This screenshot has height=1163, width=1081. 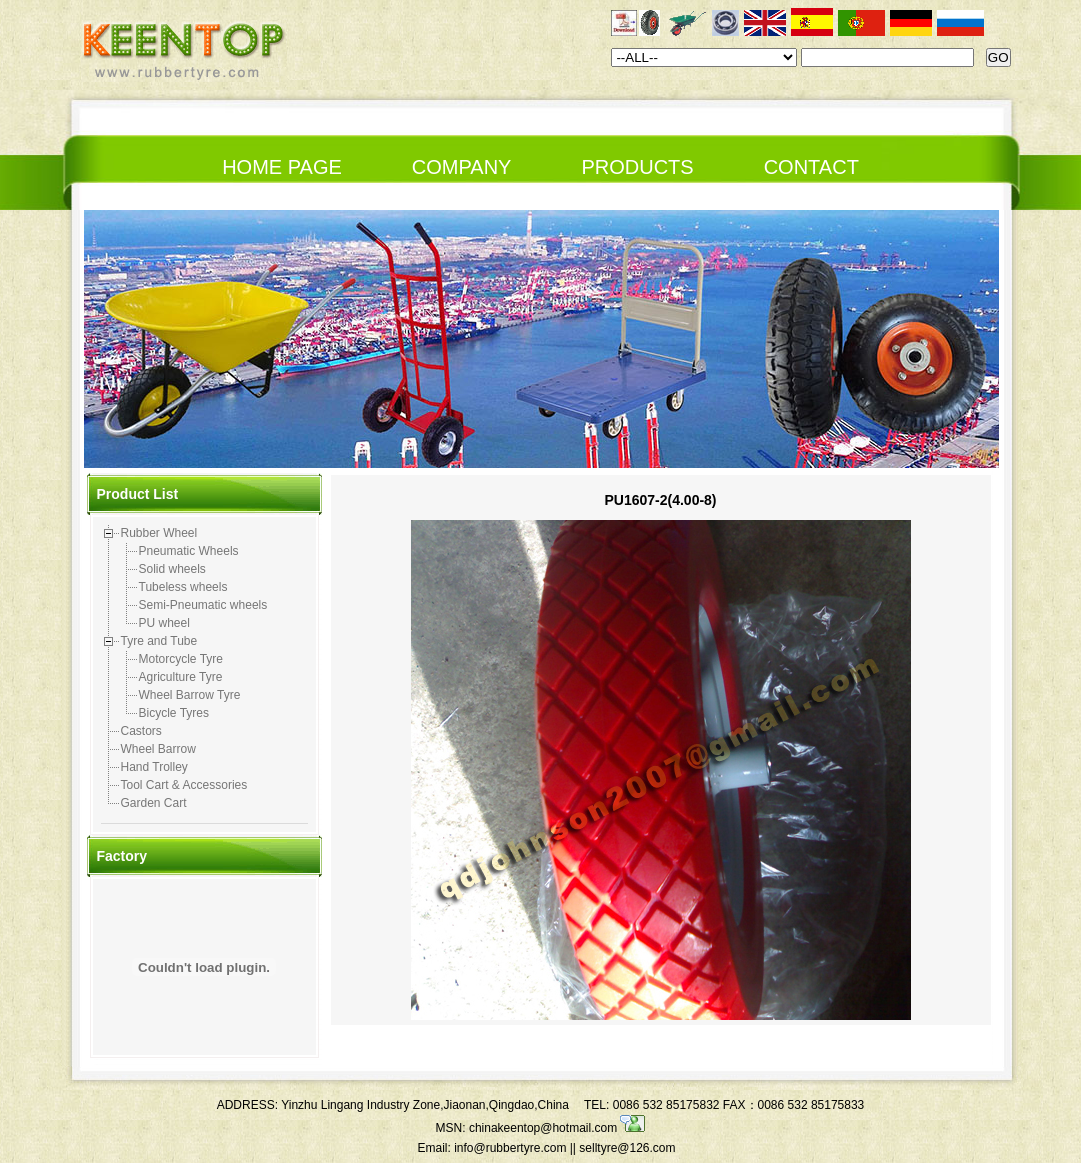 What do you see at coordinates (627, 1148) in the screenshot?
I see `selltyre@126.com` at bounding box center [627, 1148].